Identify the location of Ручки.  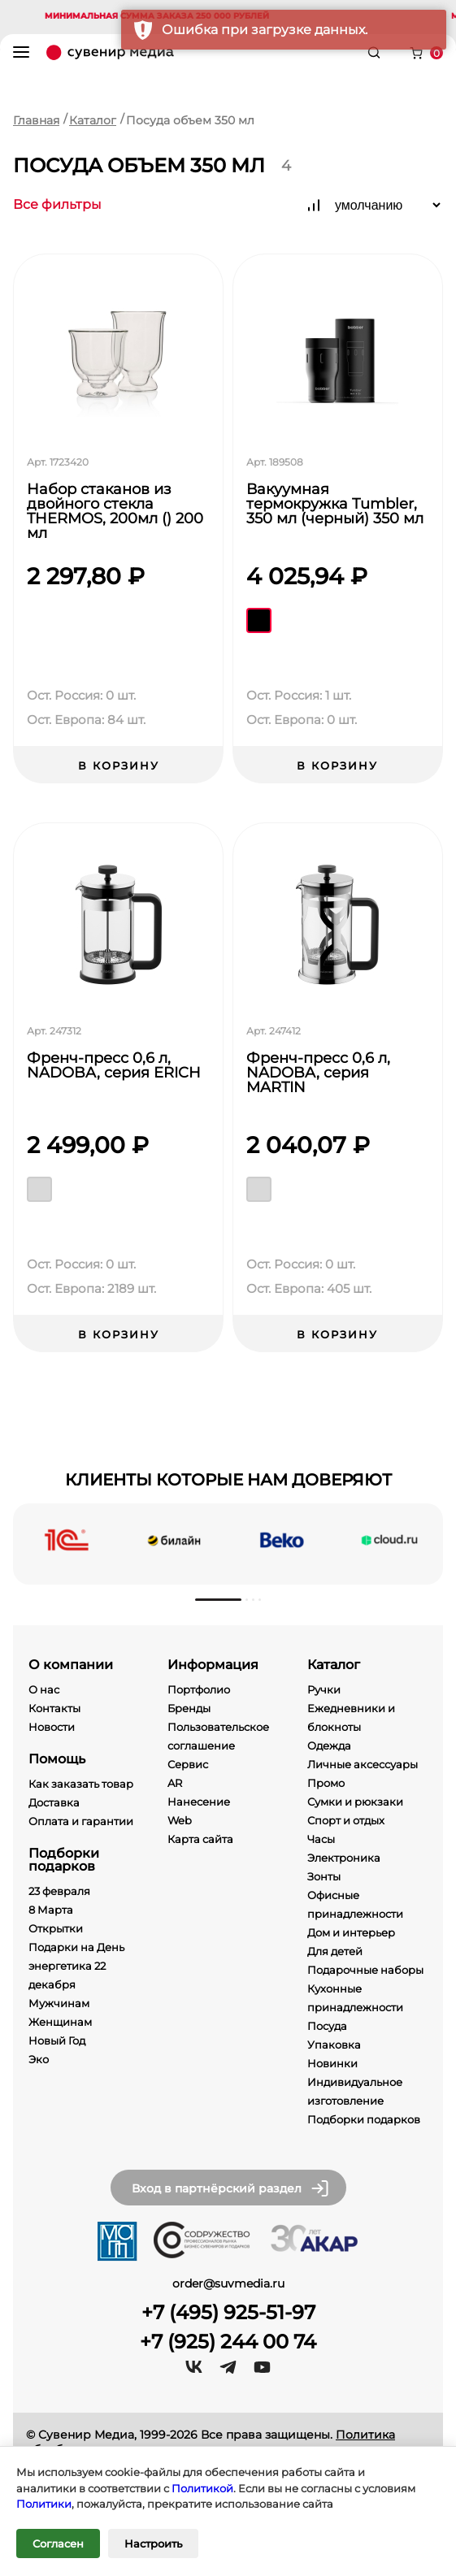
(324, 1689).